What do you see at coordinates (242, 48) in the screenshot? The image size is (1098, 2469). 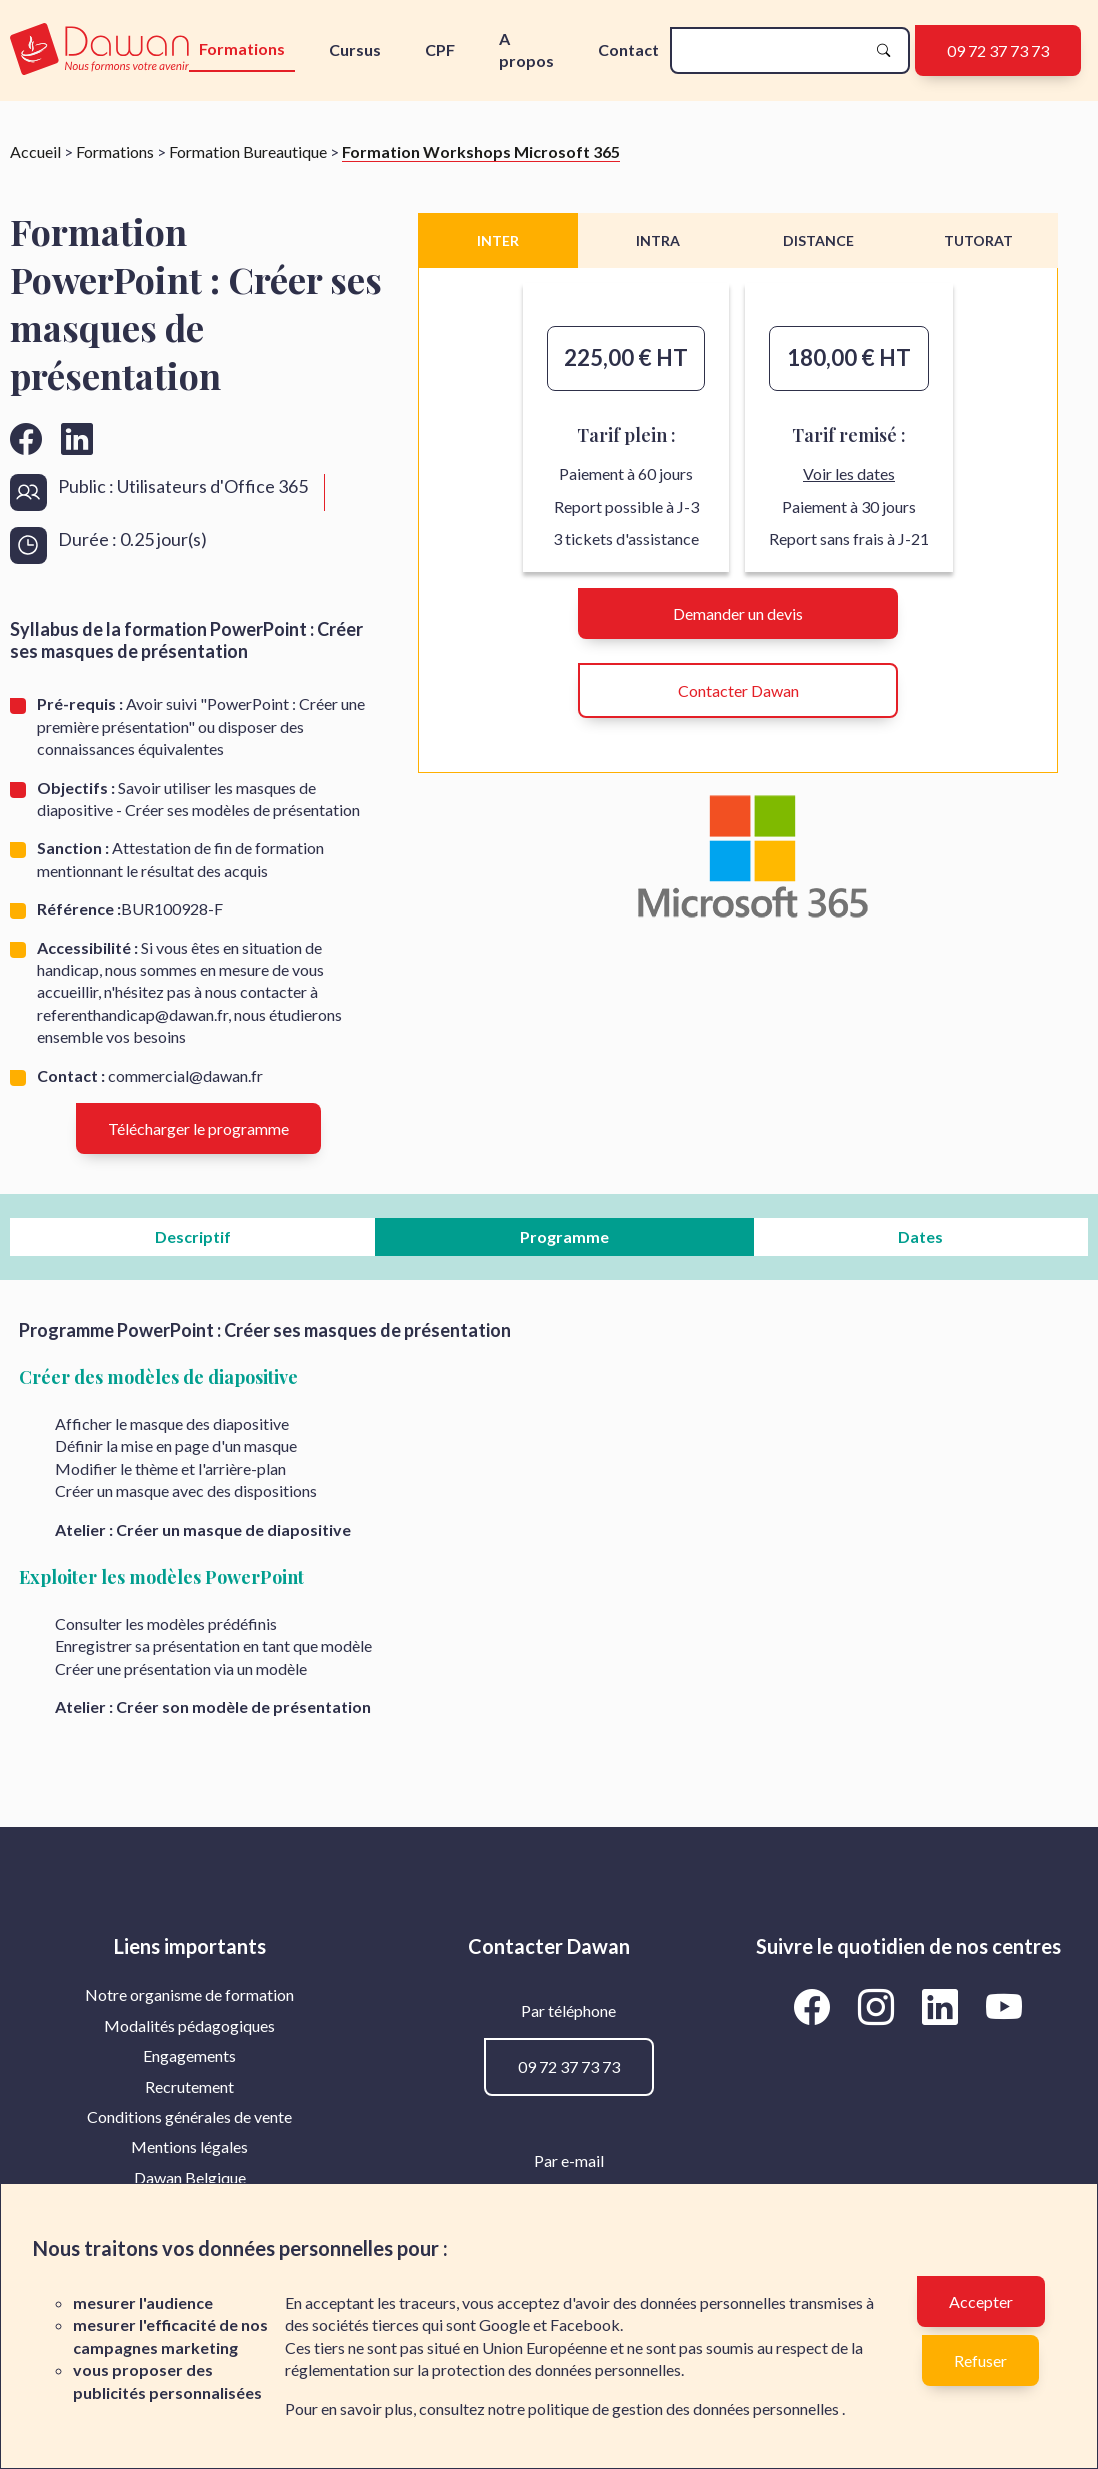 I see `Formations` at bounding box center [242, 48].